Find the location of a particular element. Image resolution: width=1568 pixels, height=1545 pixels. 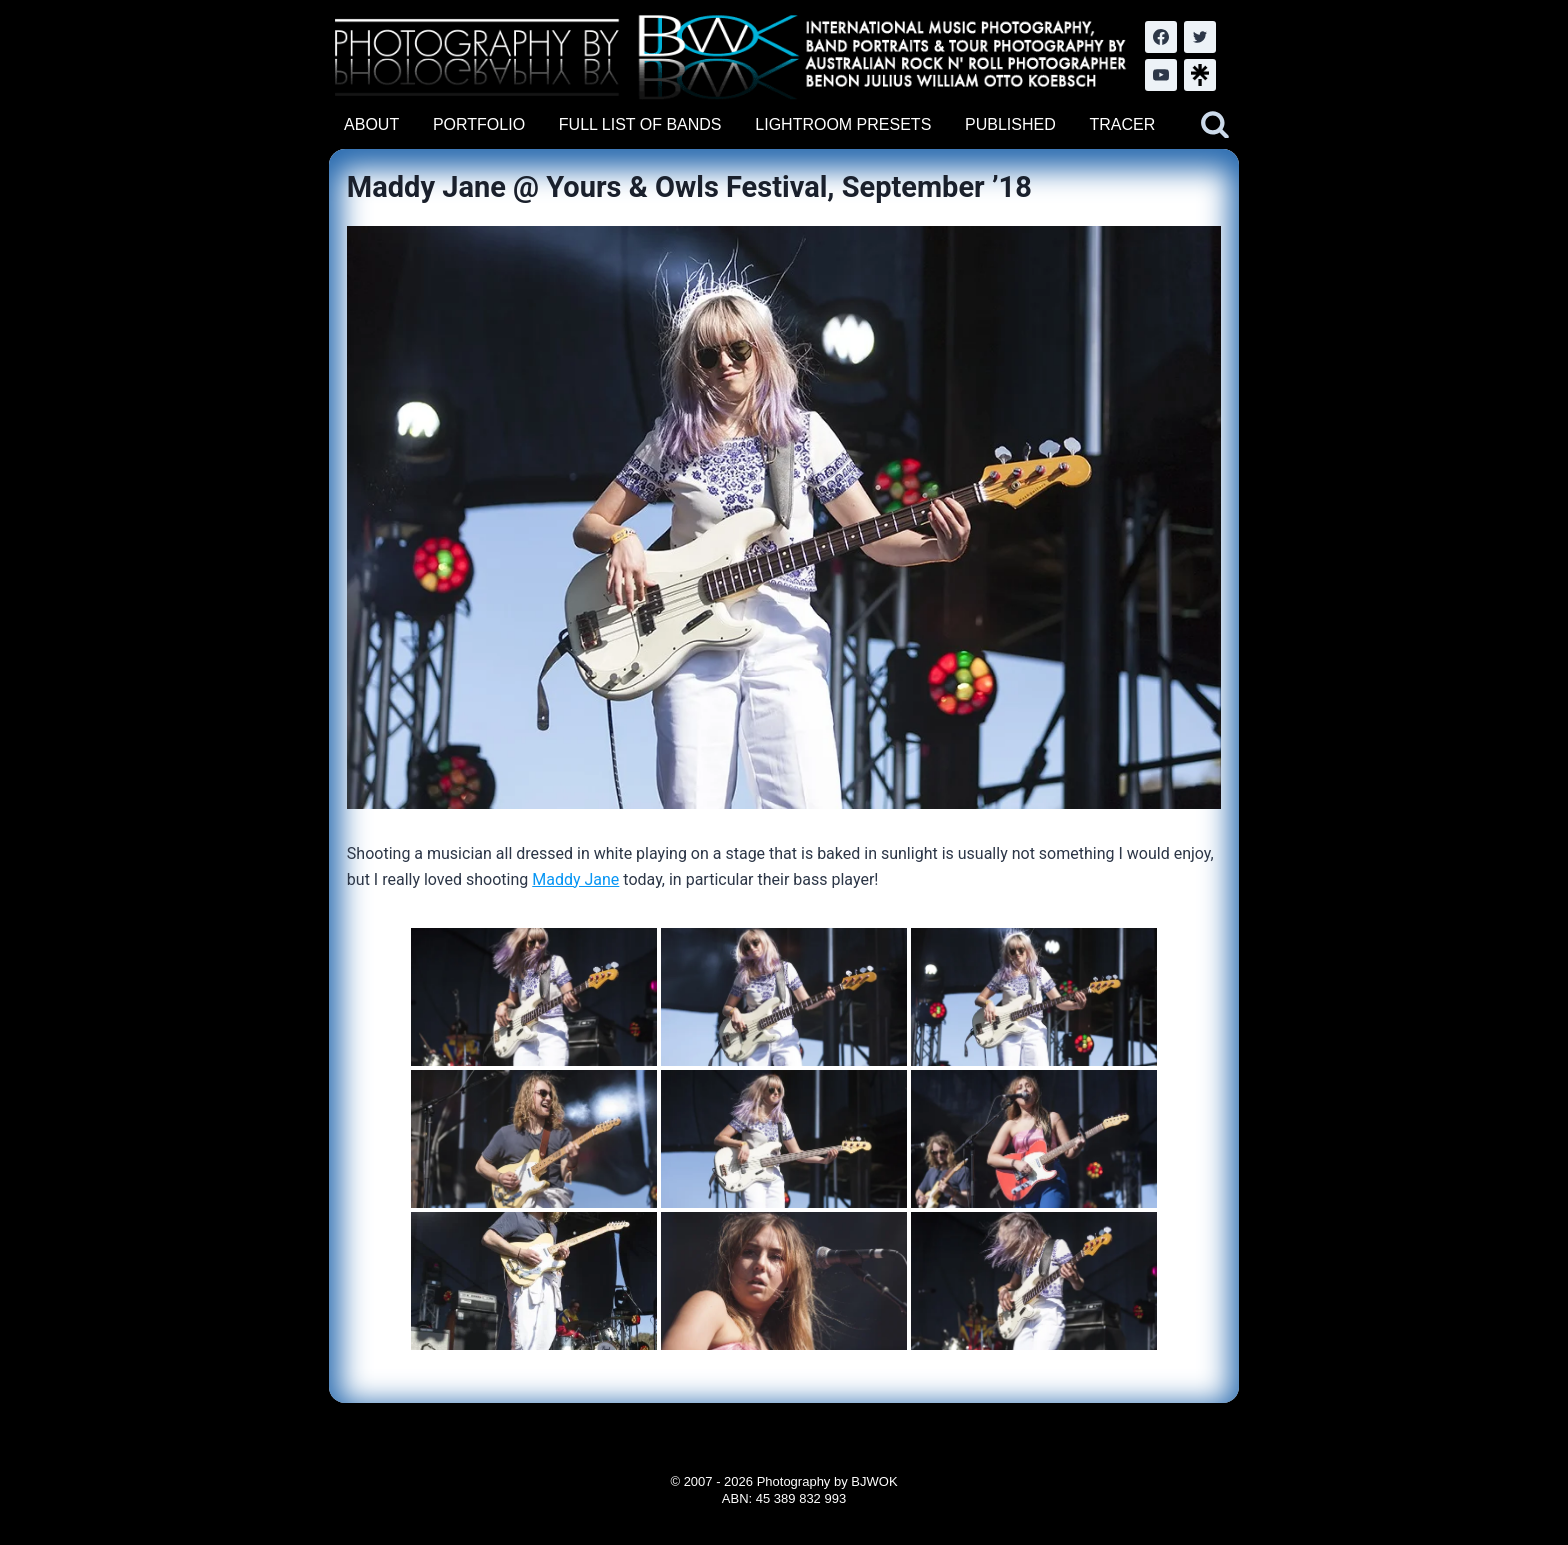

[LinkTree.com] is located at coordinates (1200, 75).